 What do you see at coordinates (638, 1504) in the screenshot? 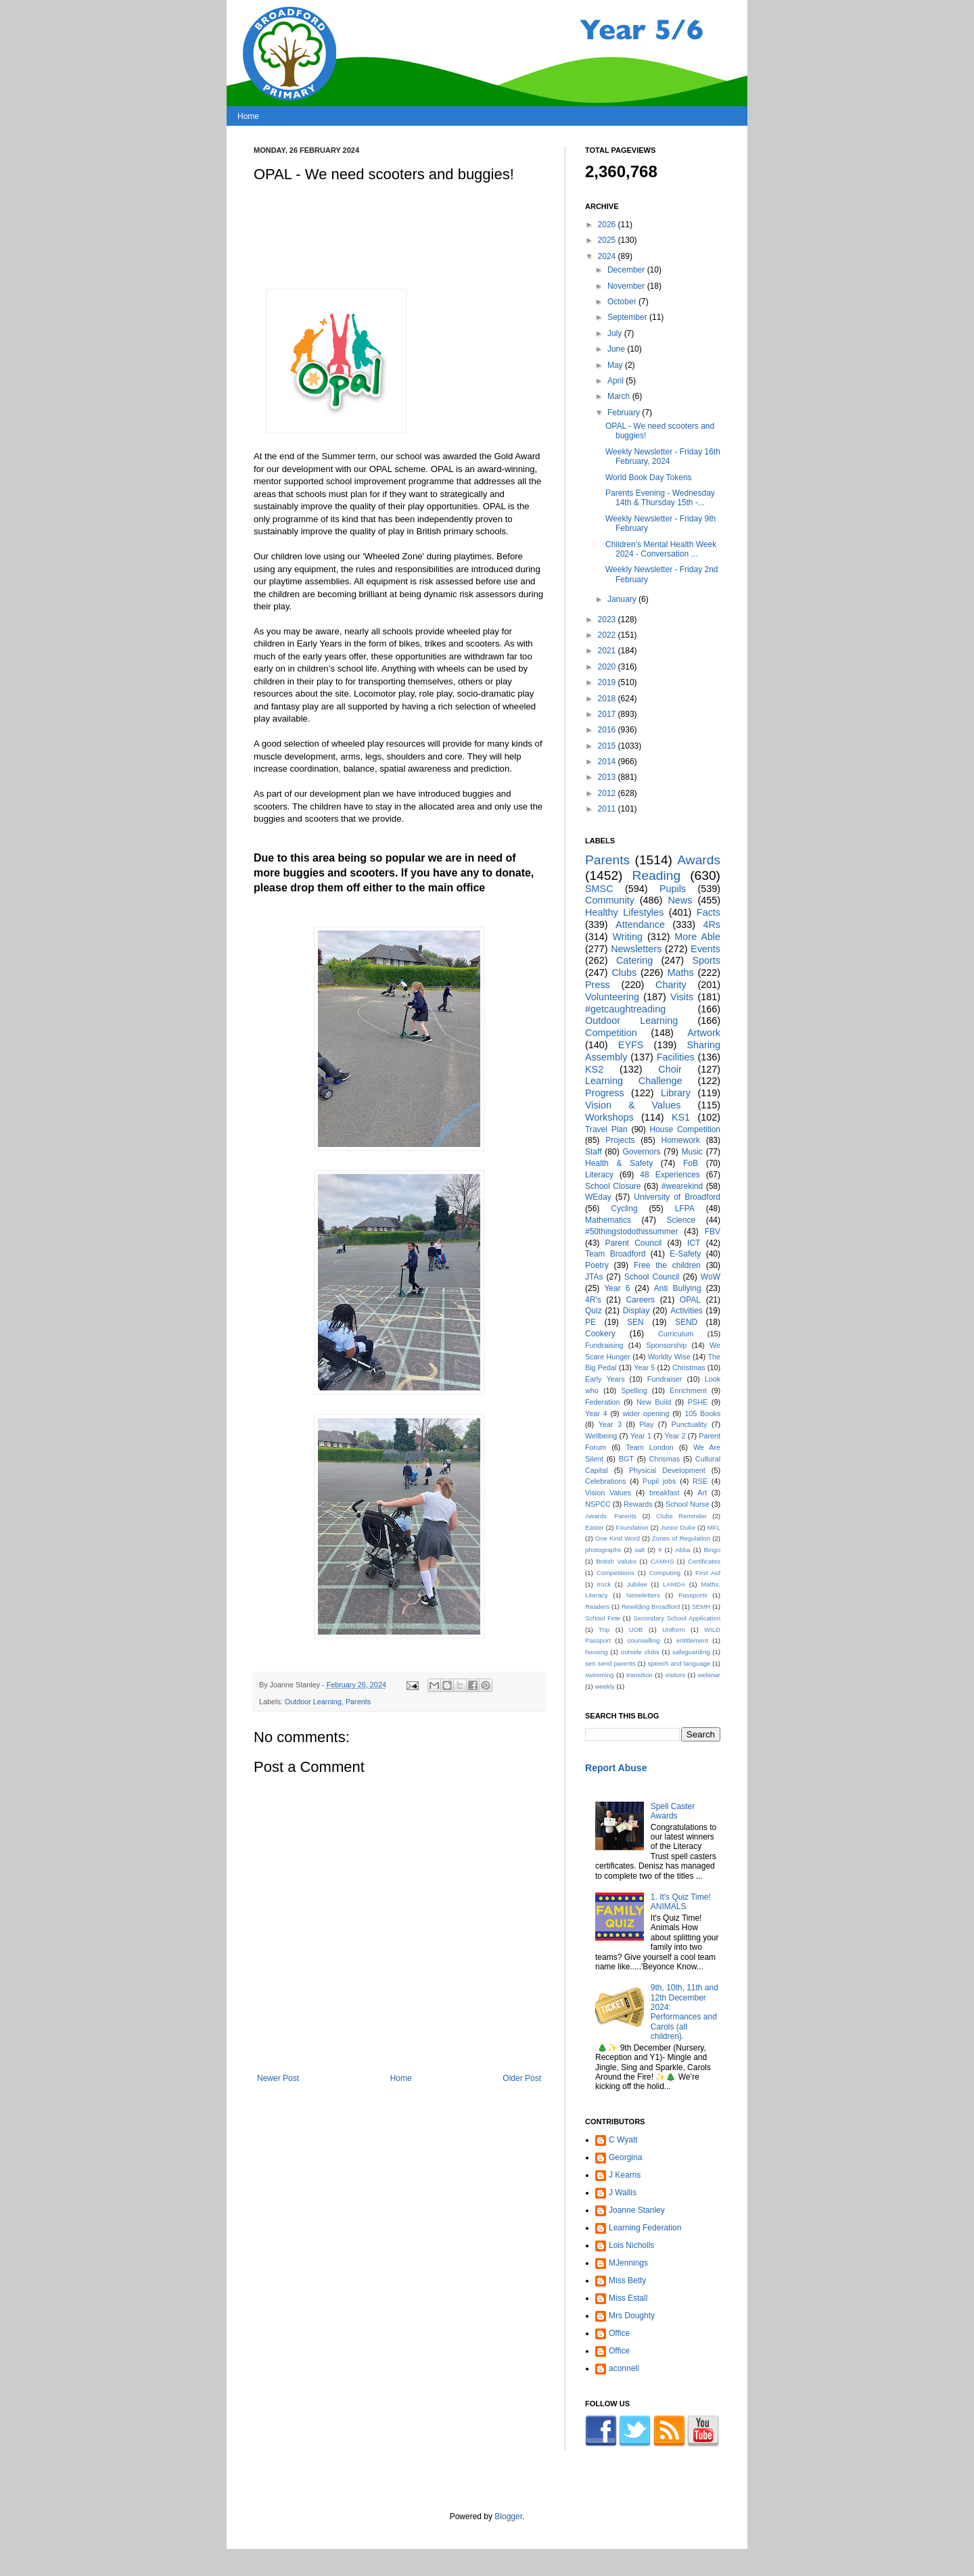
I see `Rewards` at bounding box center [638, 1504].